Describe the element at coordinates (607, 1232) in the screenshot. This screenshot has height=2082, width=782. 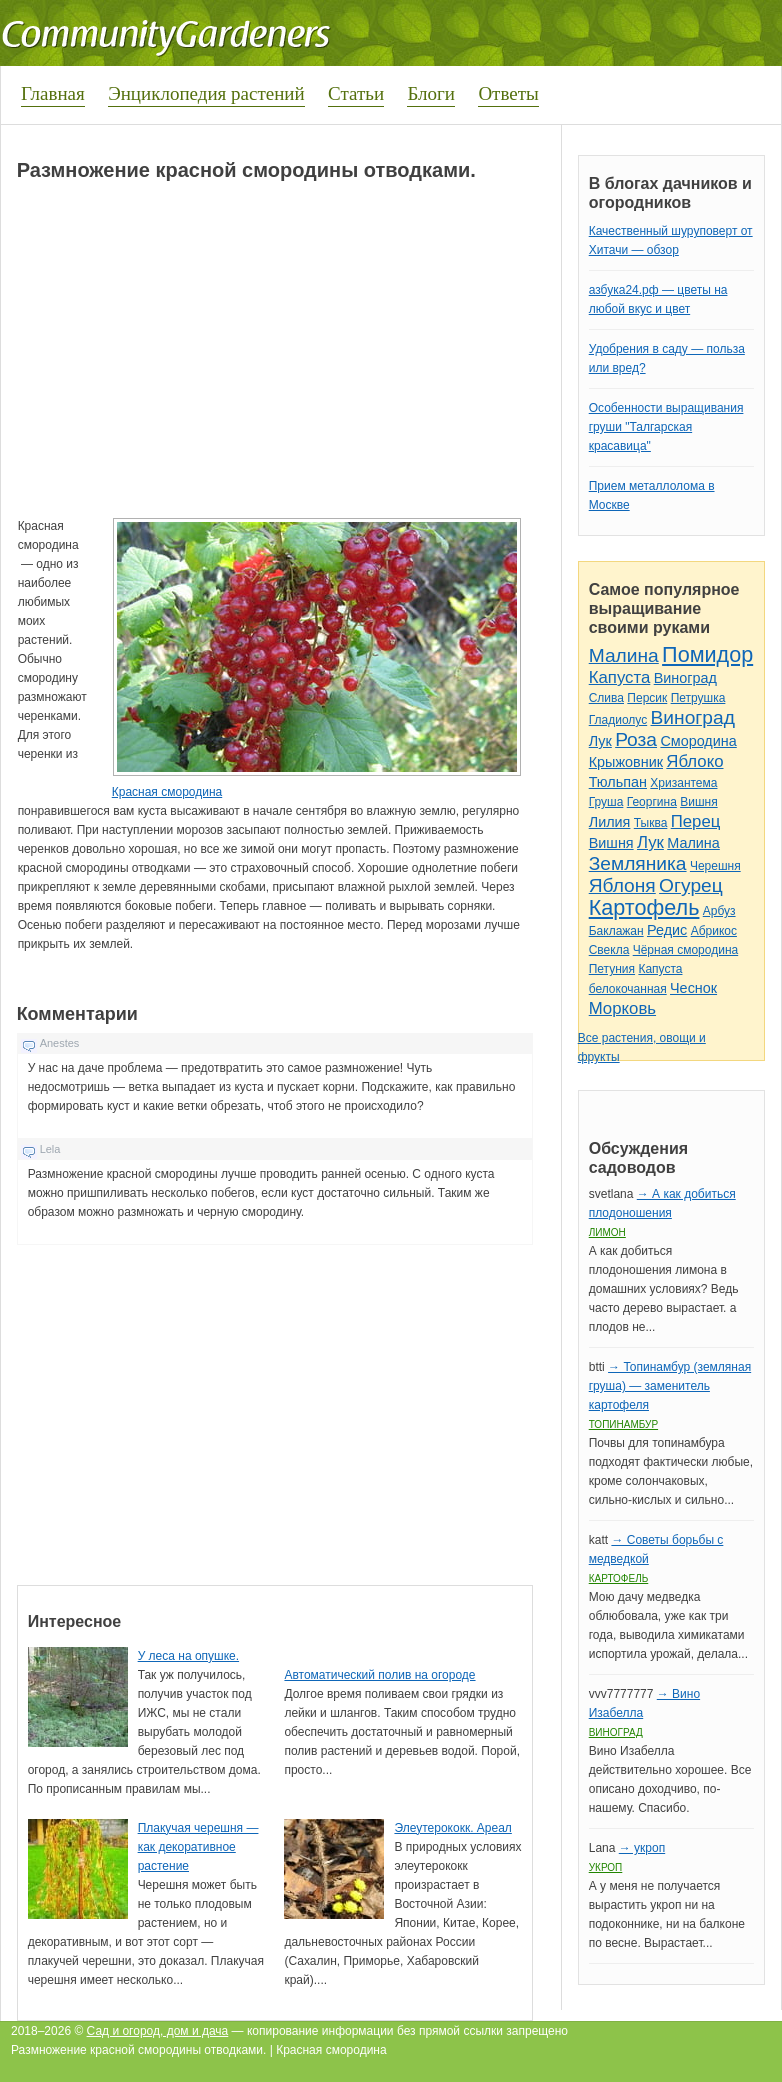
I see `Лимон` at that location.